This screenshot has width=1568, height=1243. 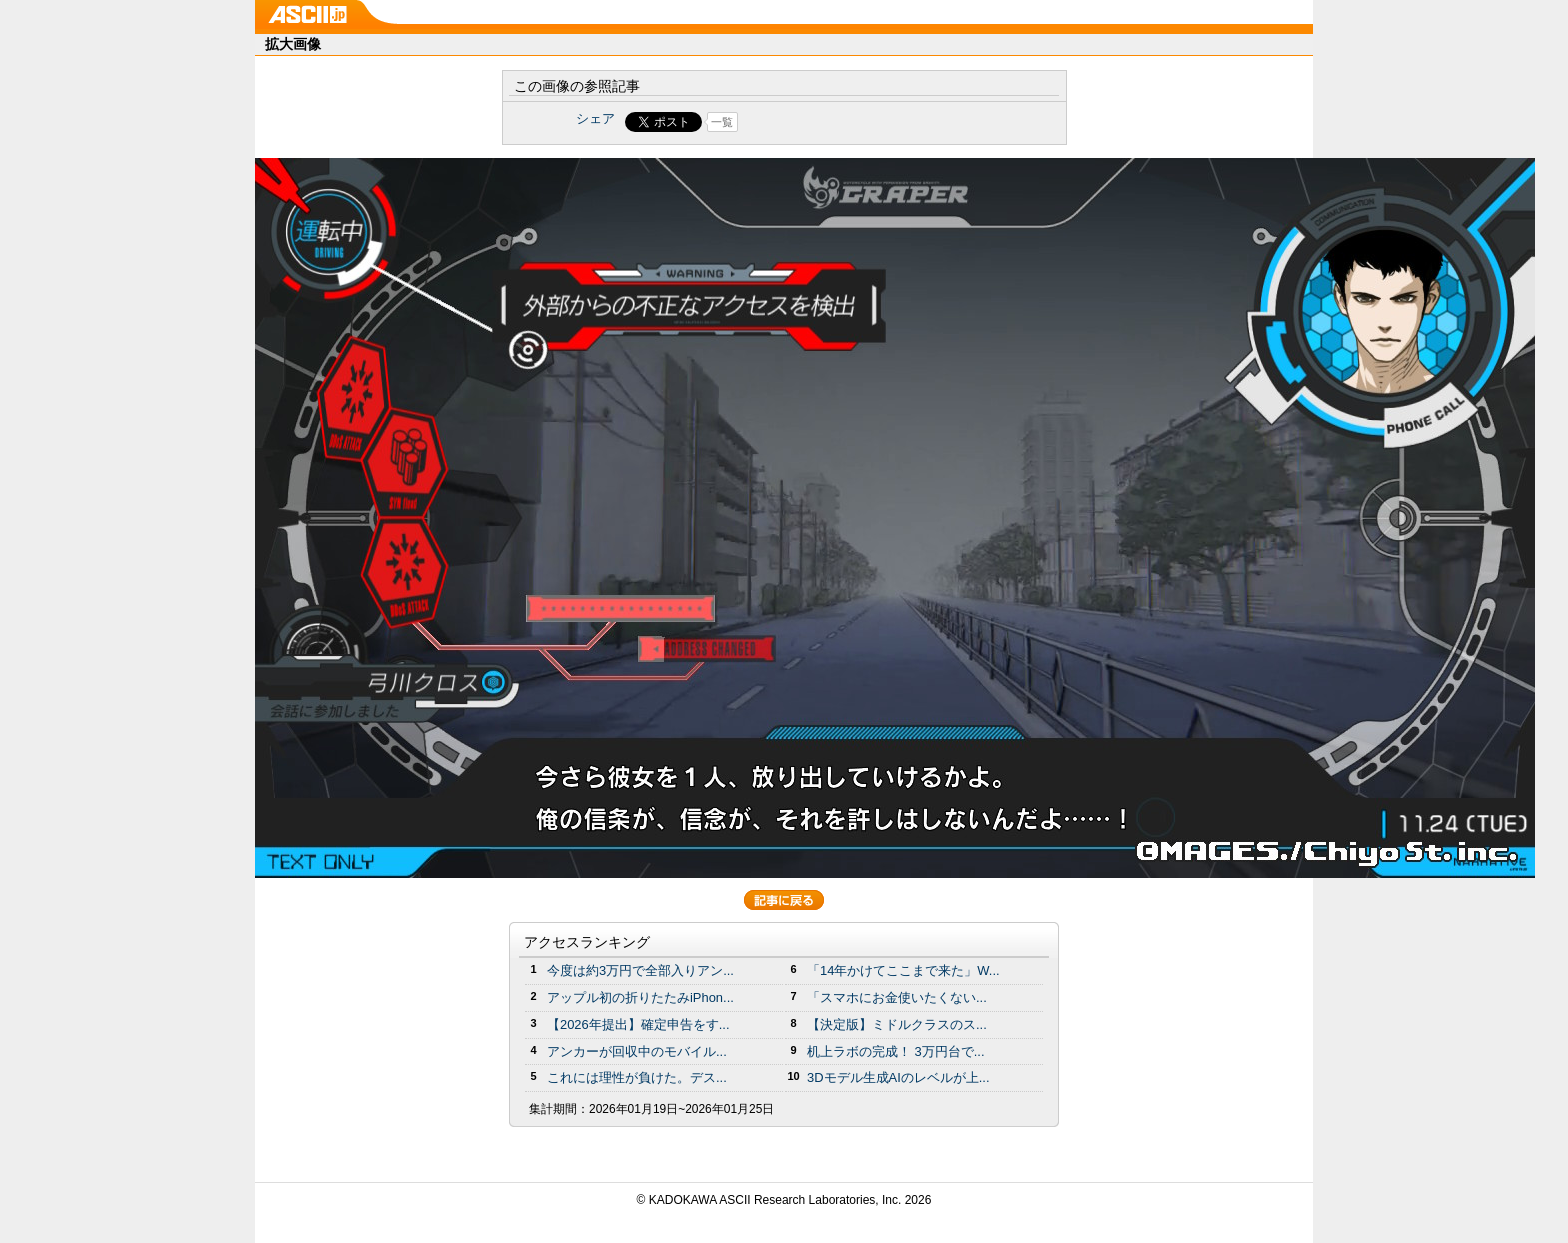 I want to click on 一覧, so click(x=722, y=122).